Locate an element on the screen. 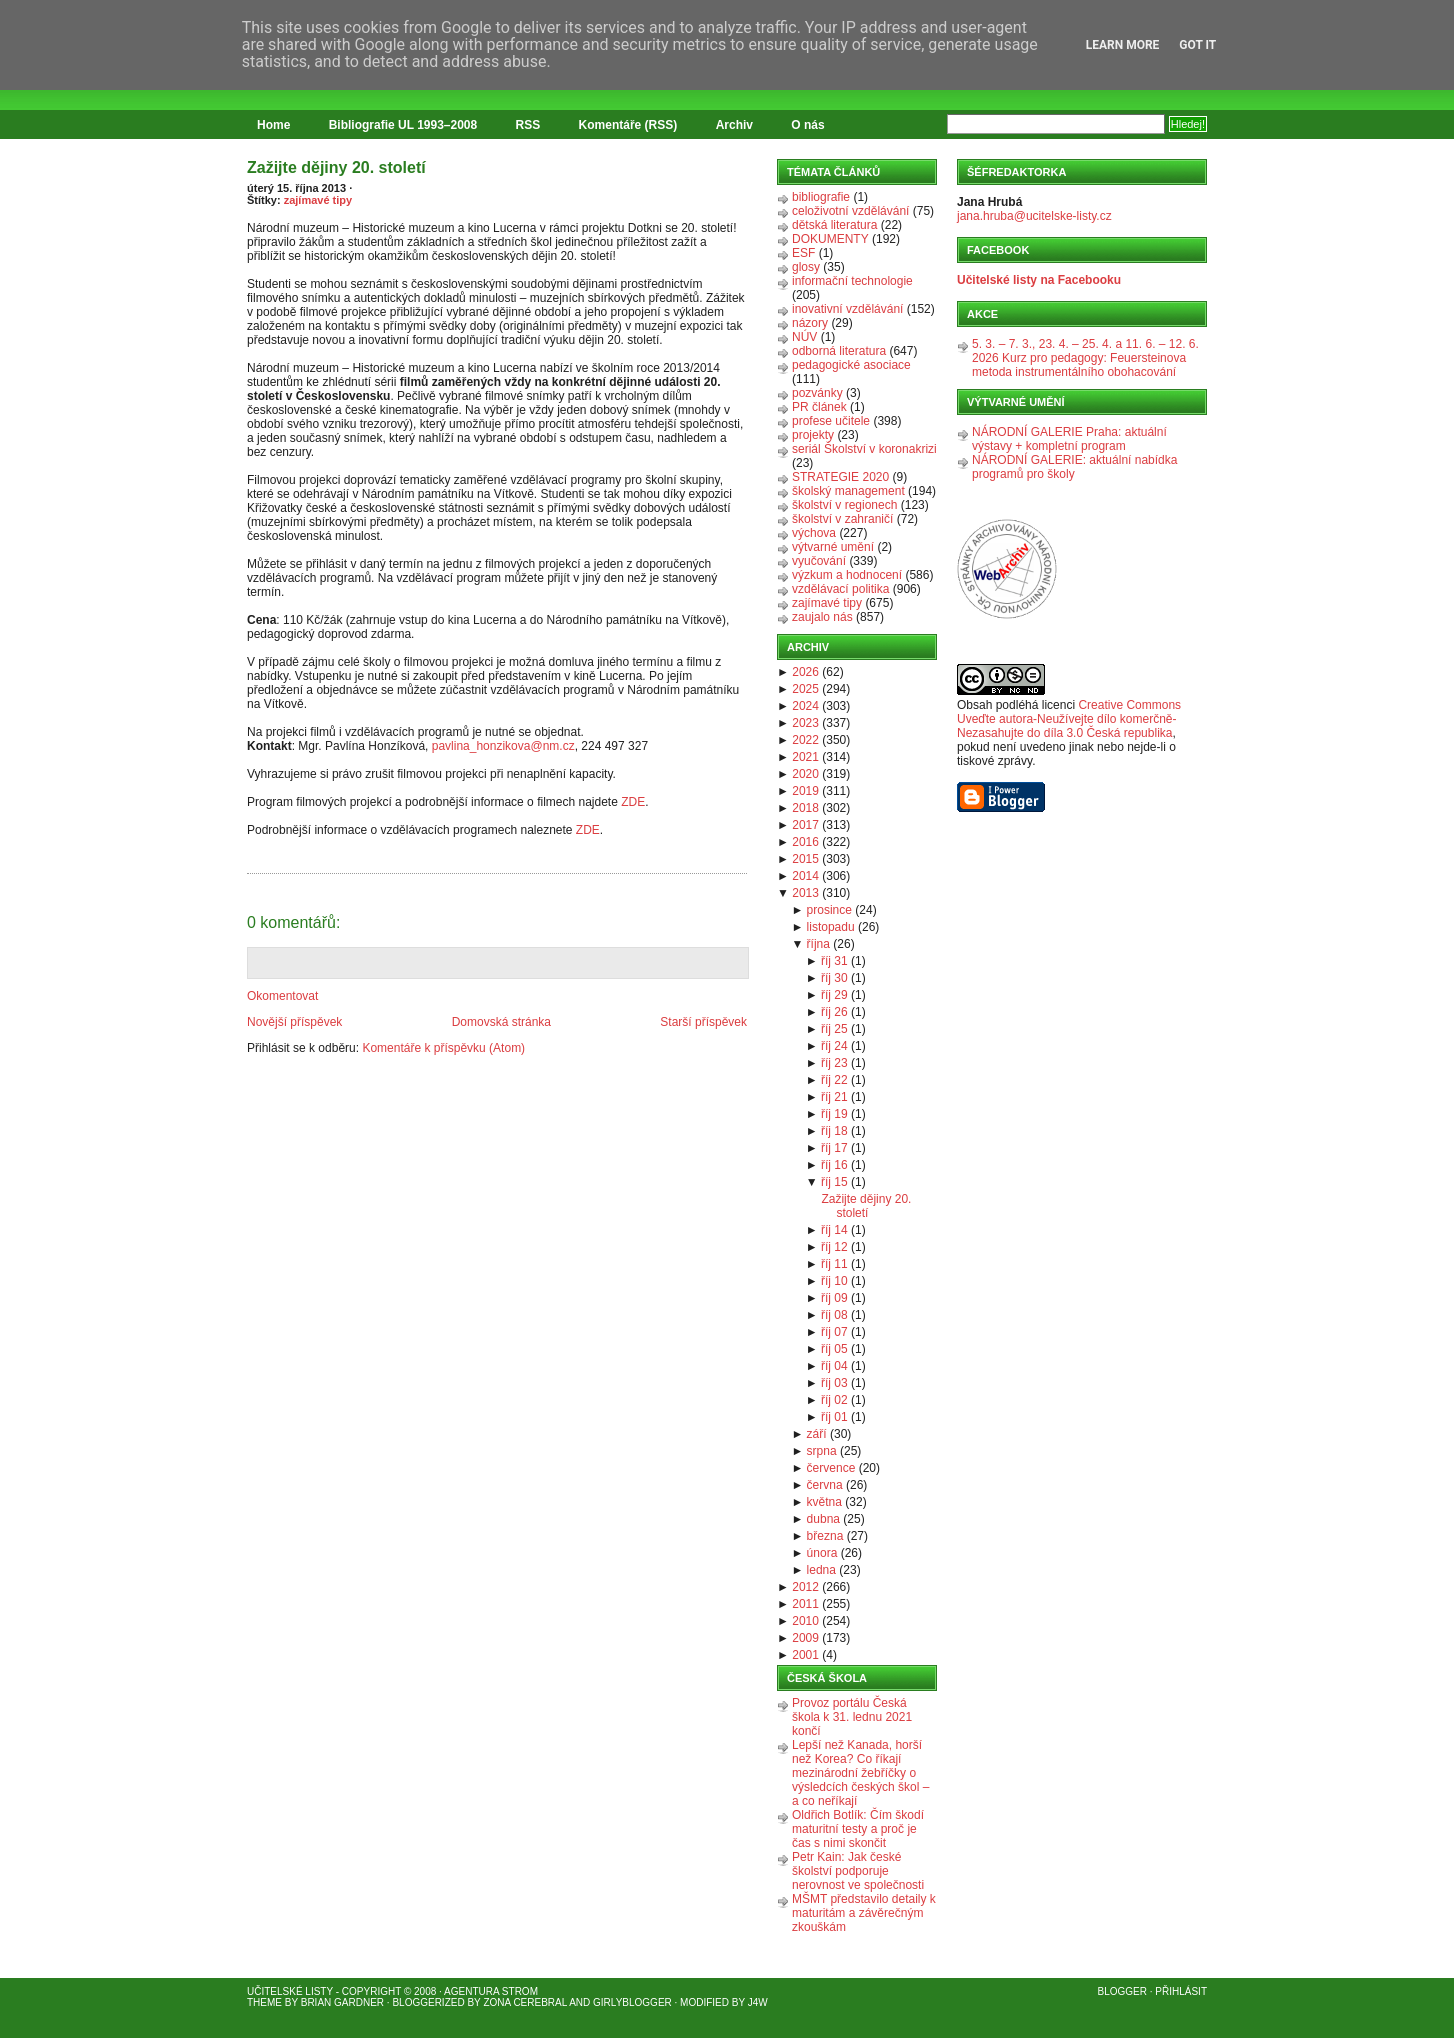  školský management is located at coordinates (848, 491).